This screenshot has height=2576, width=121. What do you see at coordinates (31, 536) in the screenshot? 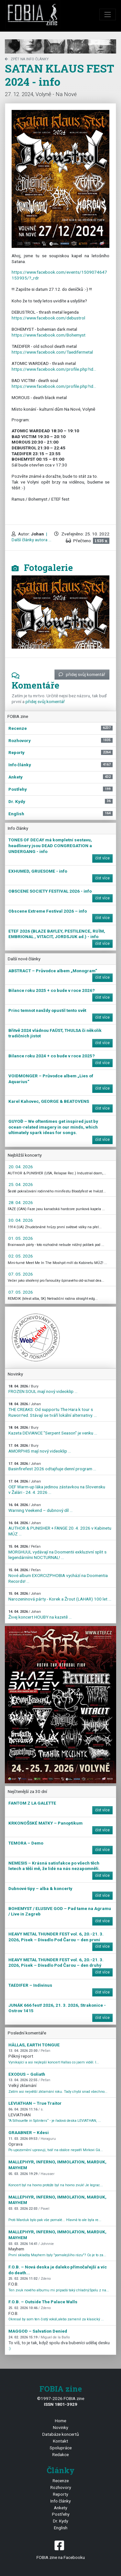
I see `| Další články autora ...` at bounding box center [31, 536].